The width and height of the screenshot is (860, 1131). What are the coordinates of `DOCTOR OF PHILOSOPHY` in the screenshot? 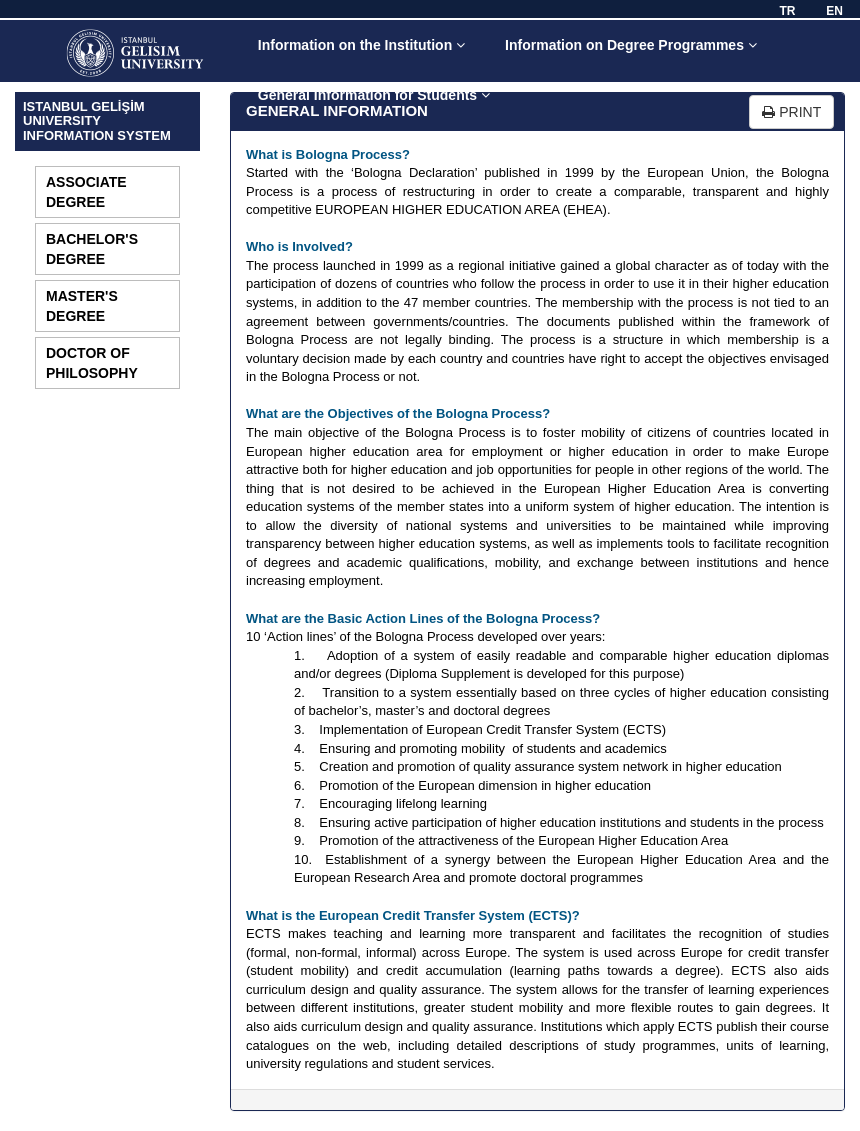 It's located at (92, 363).